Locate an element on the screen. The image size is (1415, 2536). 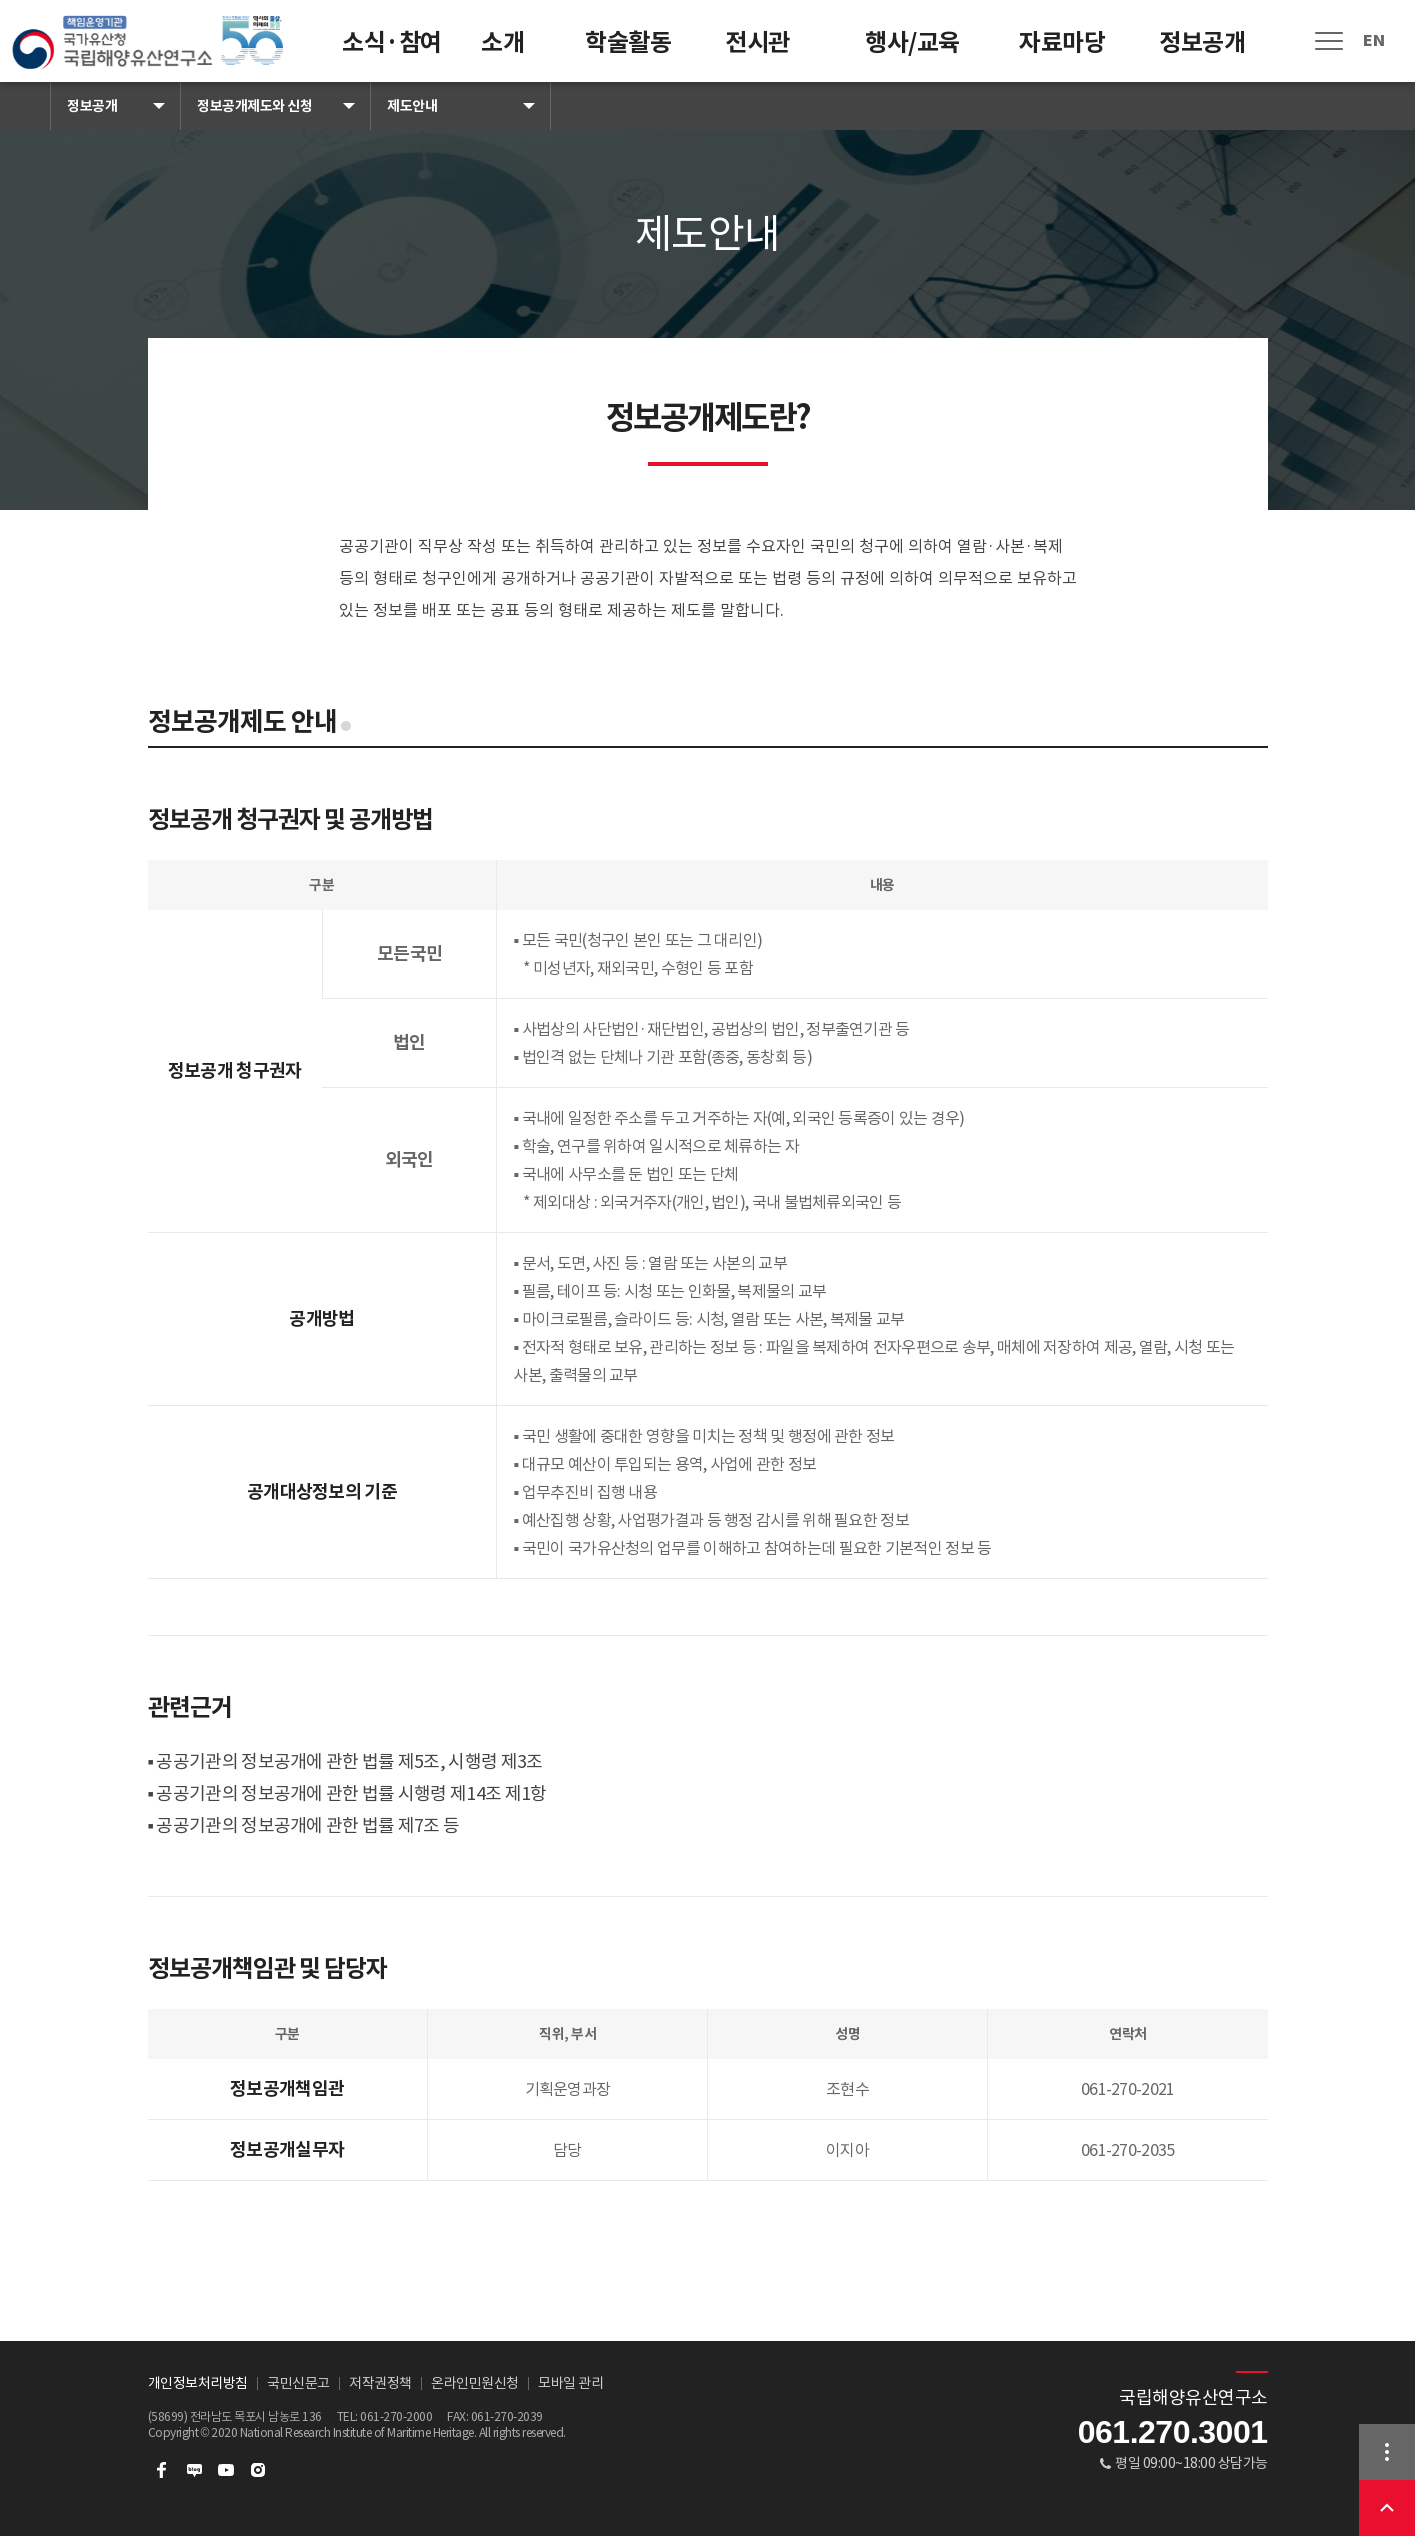
저작권정책 is located at coordinates (380, 2383).